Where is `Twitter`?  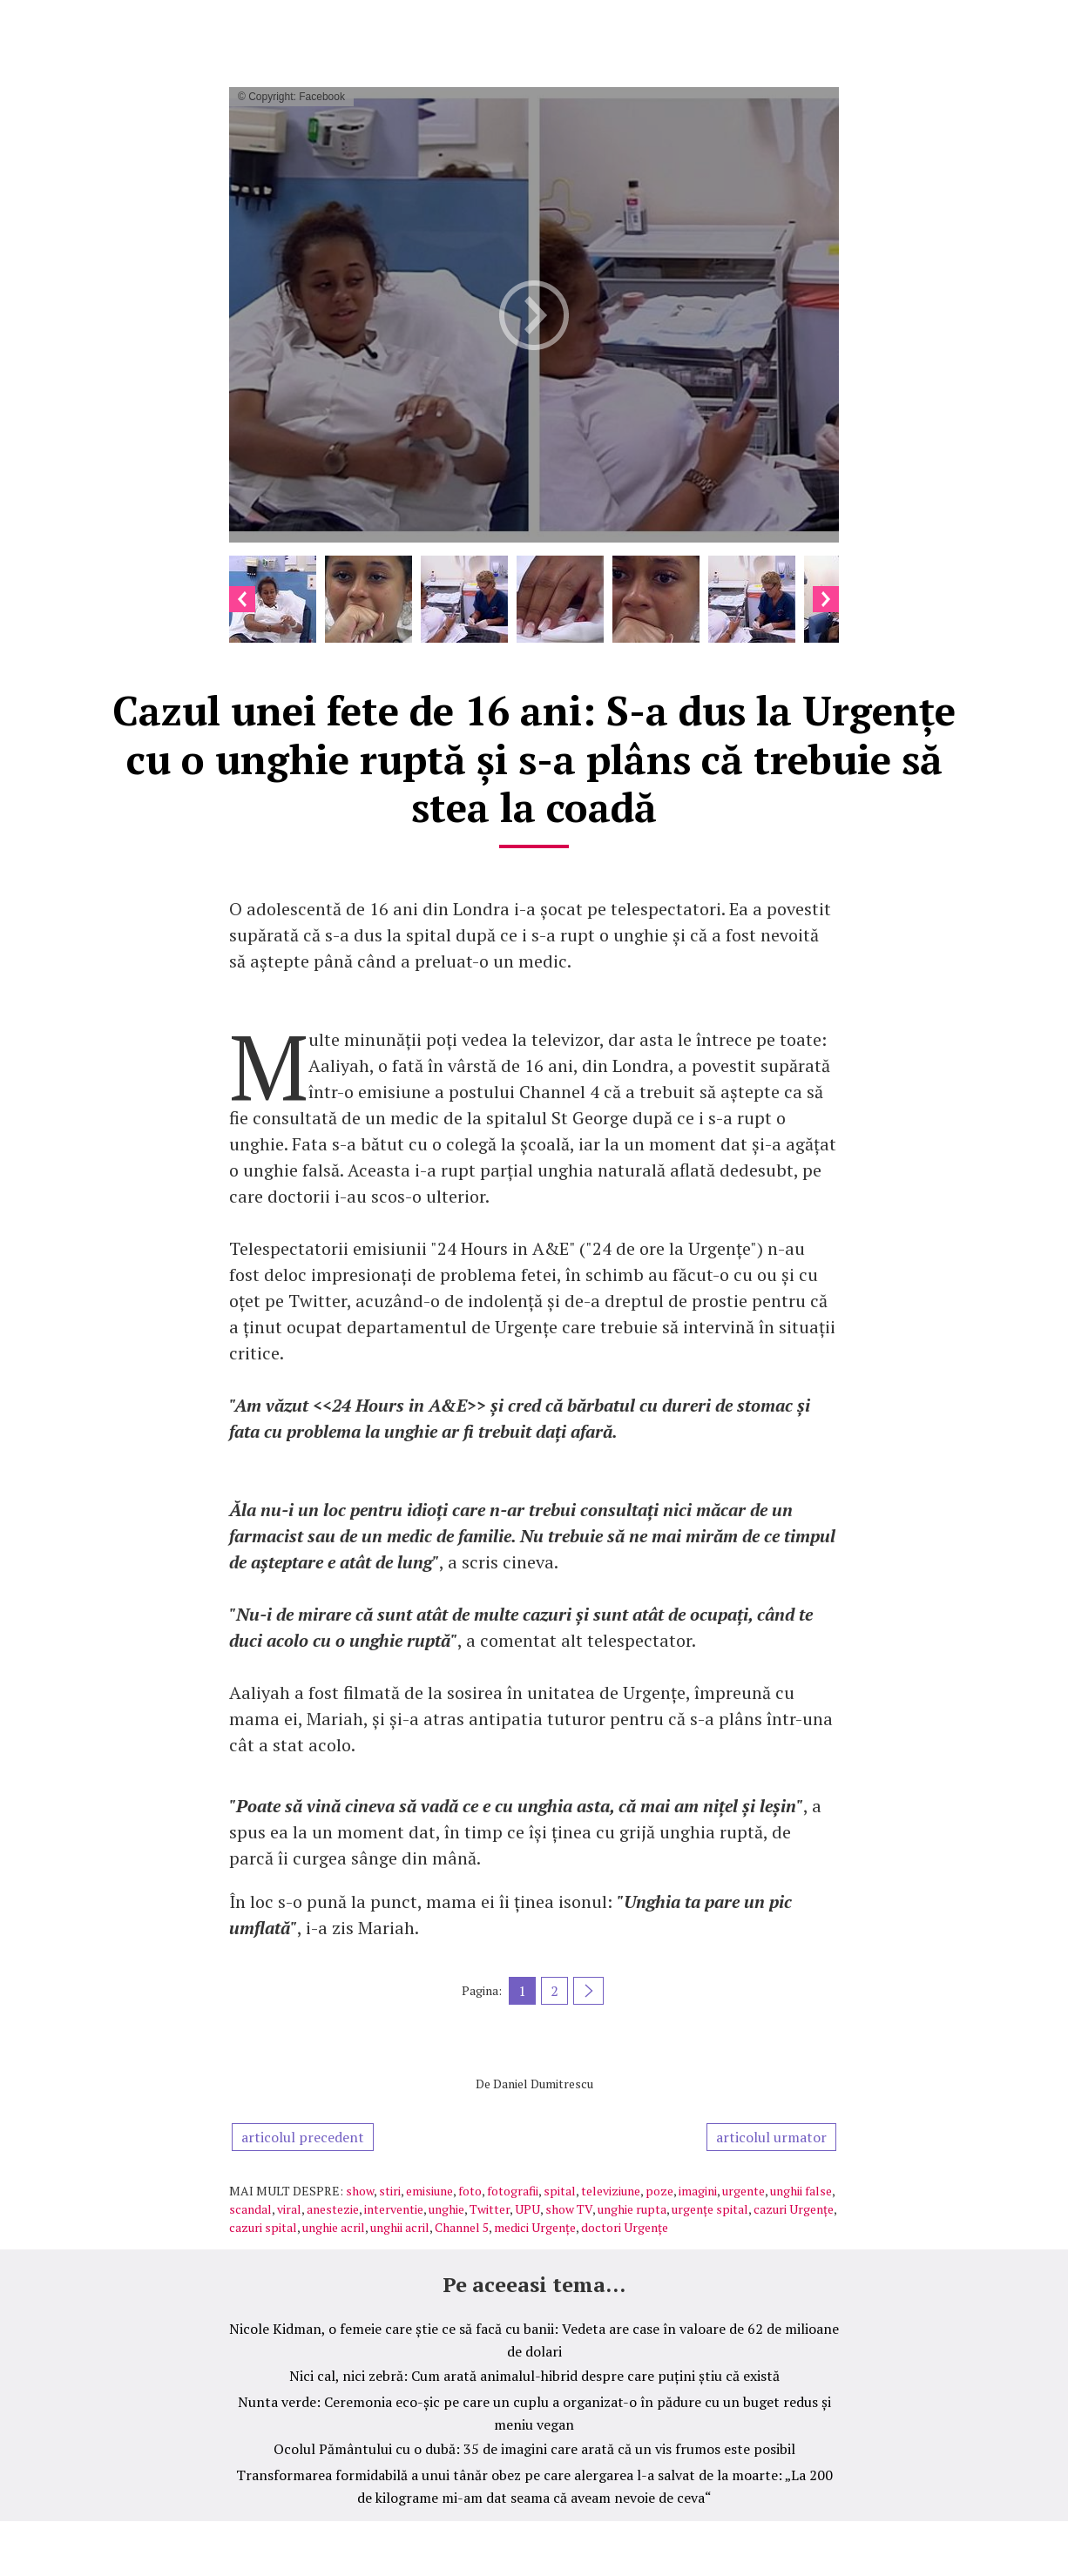
Twitter is located at coordinates (490, 2209).